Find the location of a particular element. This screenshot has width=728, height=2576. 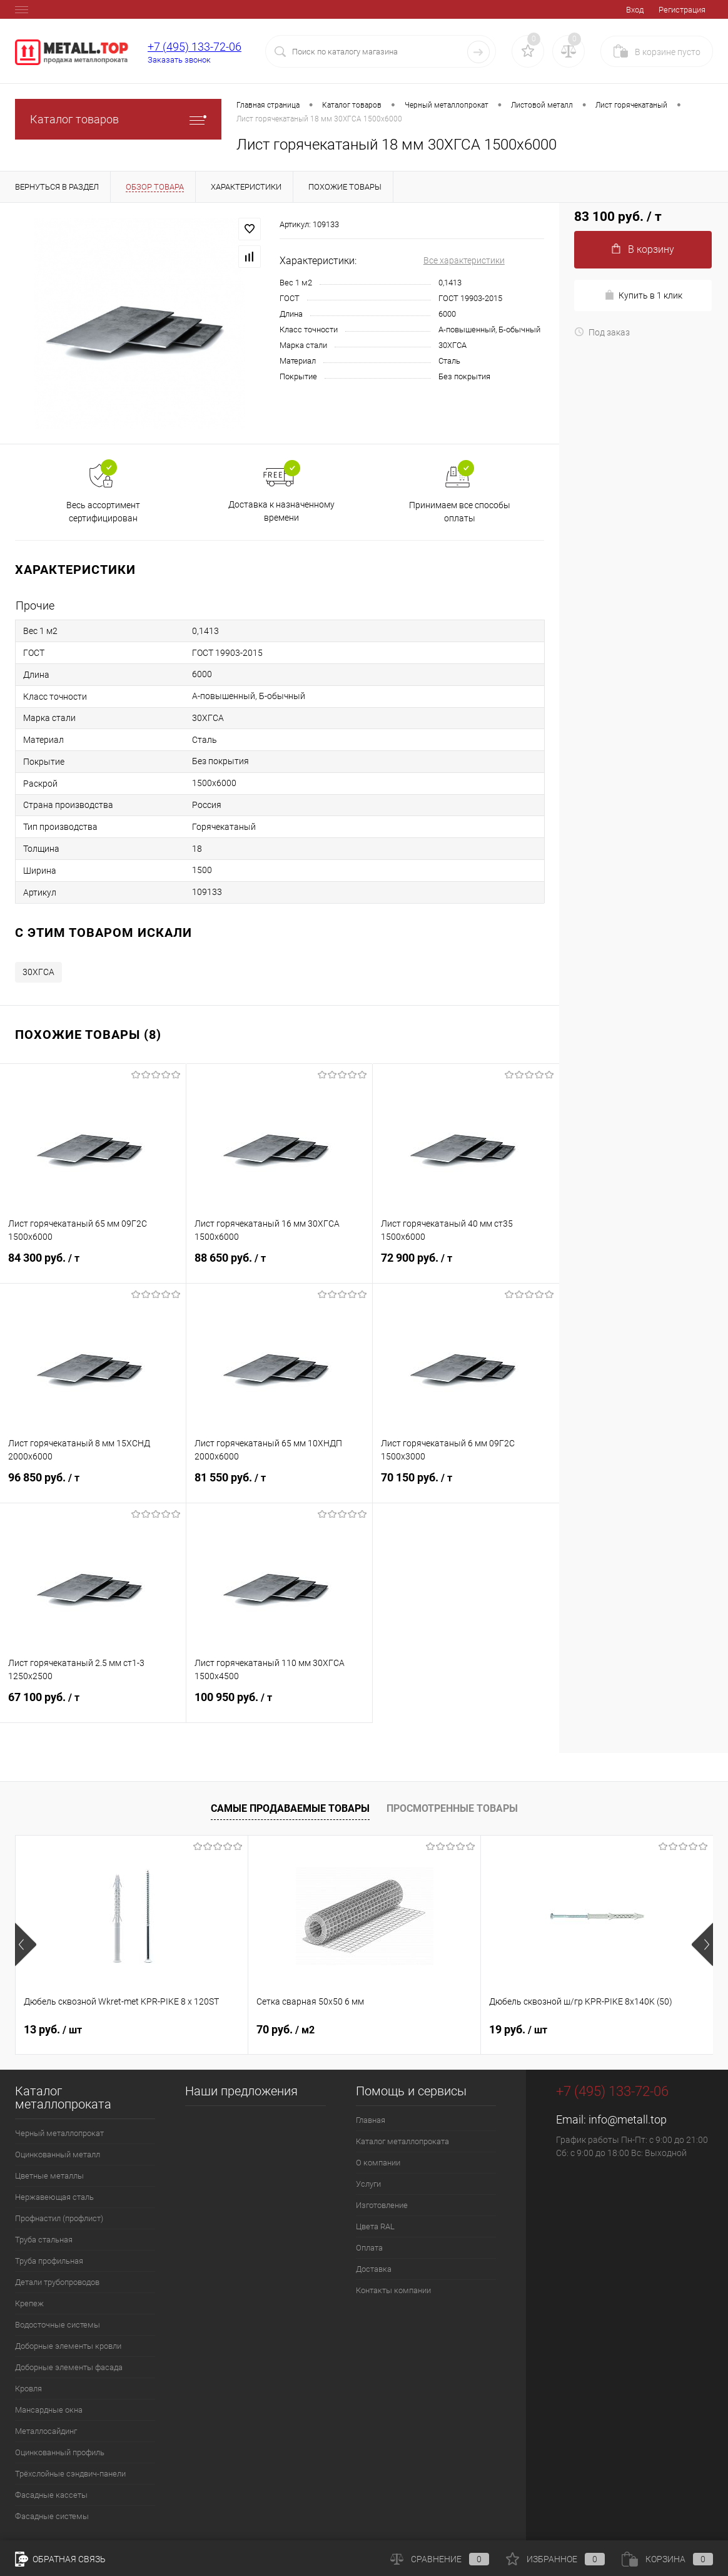

Цветные металлы is located at coordinates (49, 2175).